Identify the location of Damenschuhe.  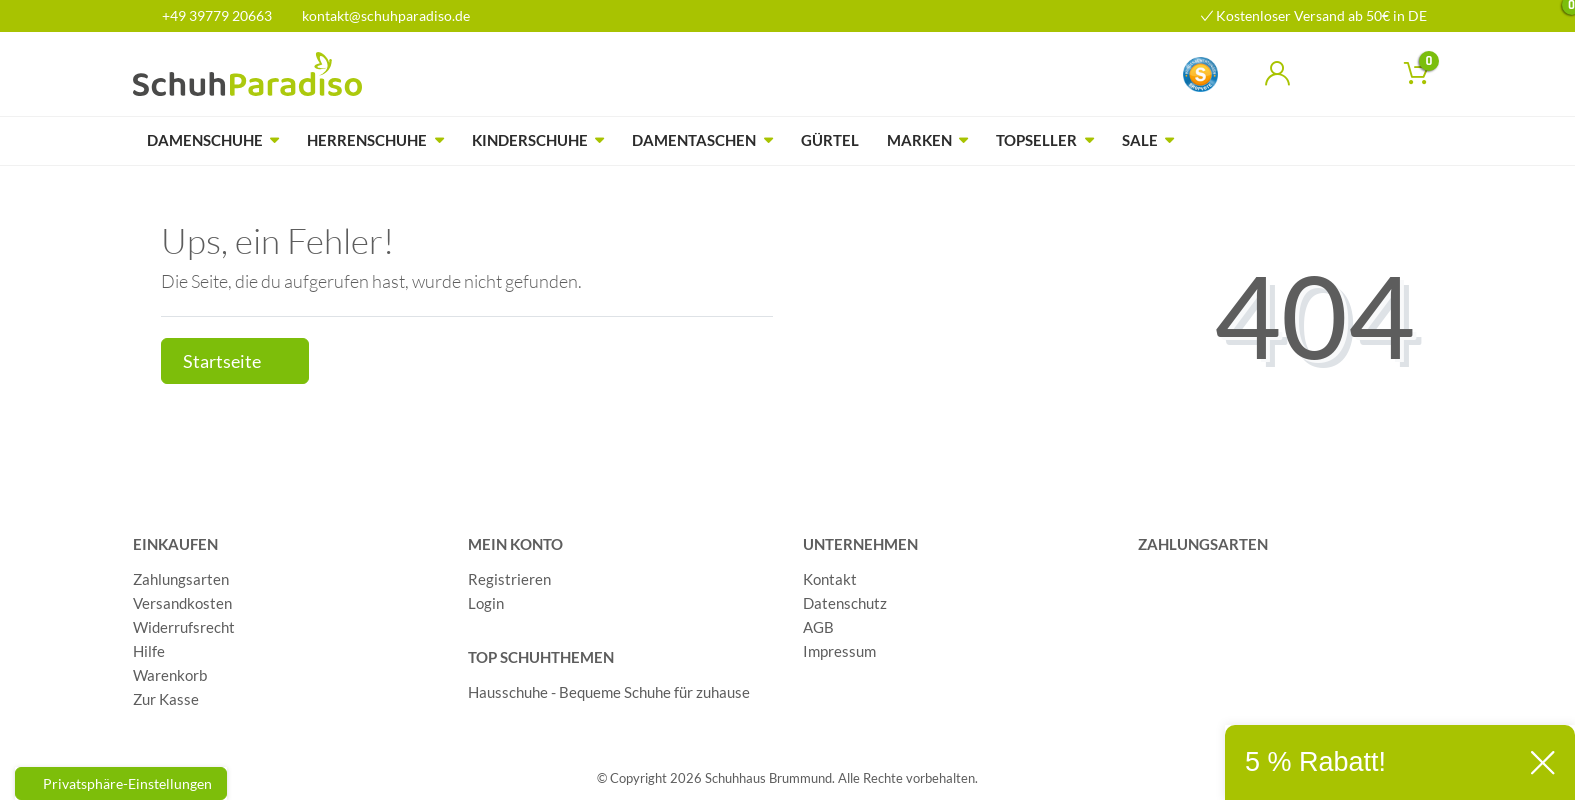
(205, 140).